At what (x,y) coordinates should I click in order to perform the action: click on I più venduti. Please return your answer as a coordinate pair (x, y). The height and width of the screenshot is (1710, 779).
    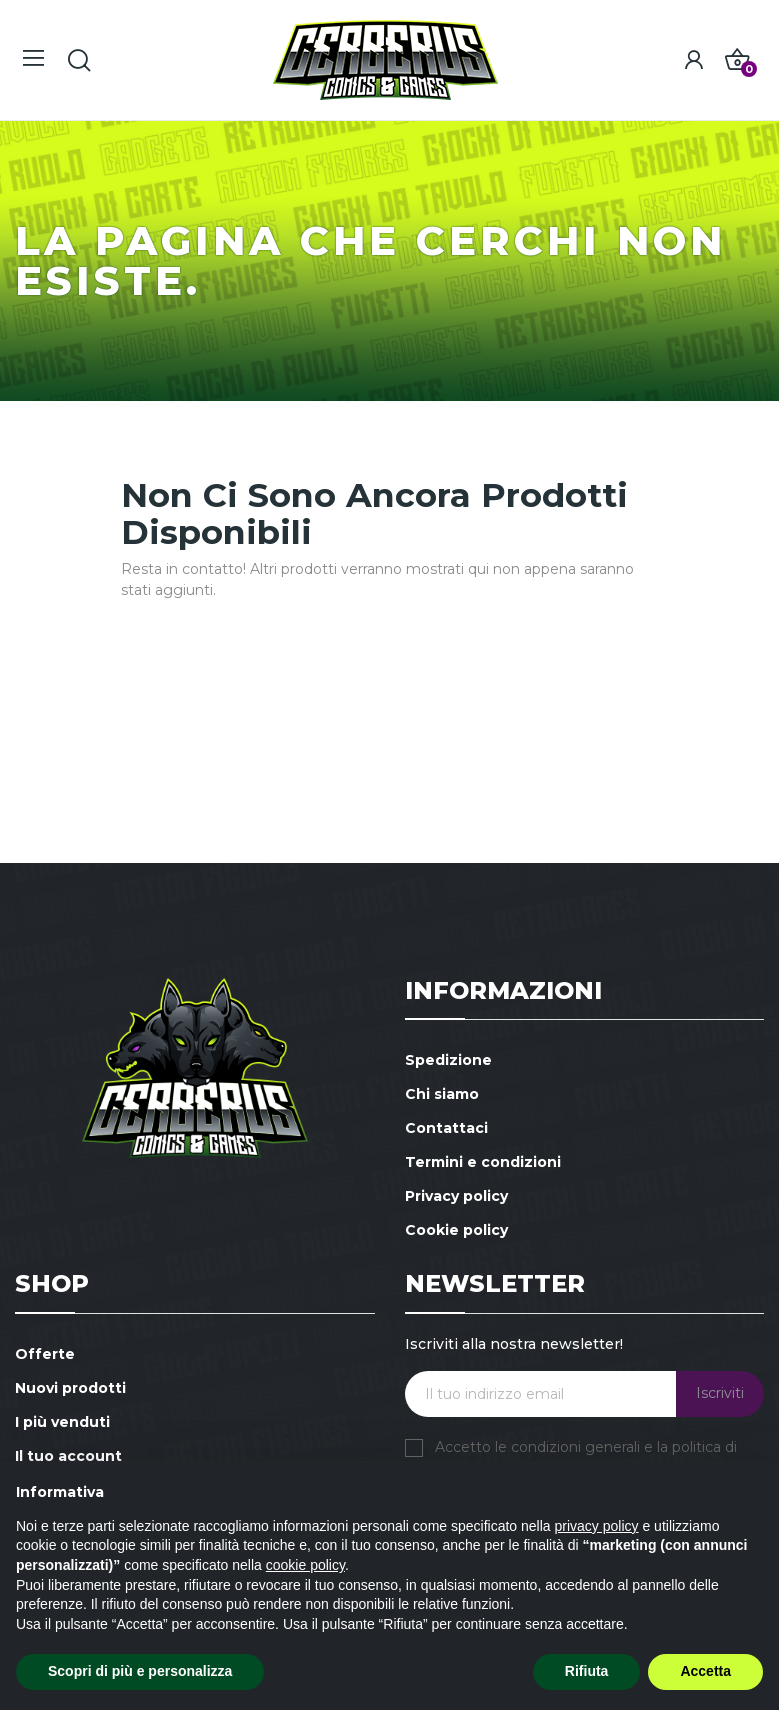
    Looking at the image, I should click on (62, 1422).